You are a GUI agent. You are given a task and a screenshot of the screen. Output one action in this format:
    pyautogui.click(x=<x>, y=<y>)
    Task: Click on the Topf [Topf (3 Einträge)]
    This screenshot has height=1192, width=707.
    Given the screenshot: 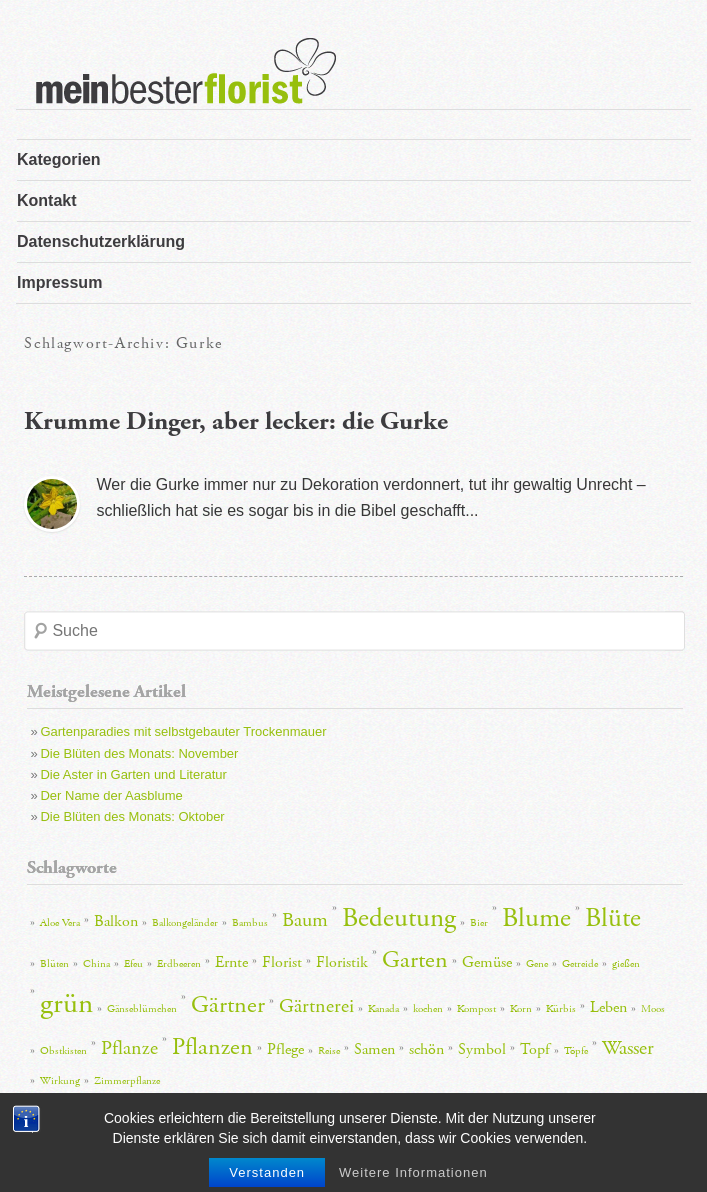 What is the action you would take?
    pyautogui.click(x=535, y=1049)
    